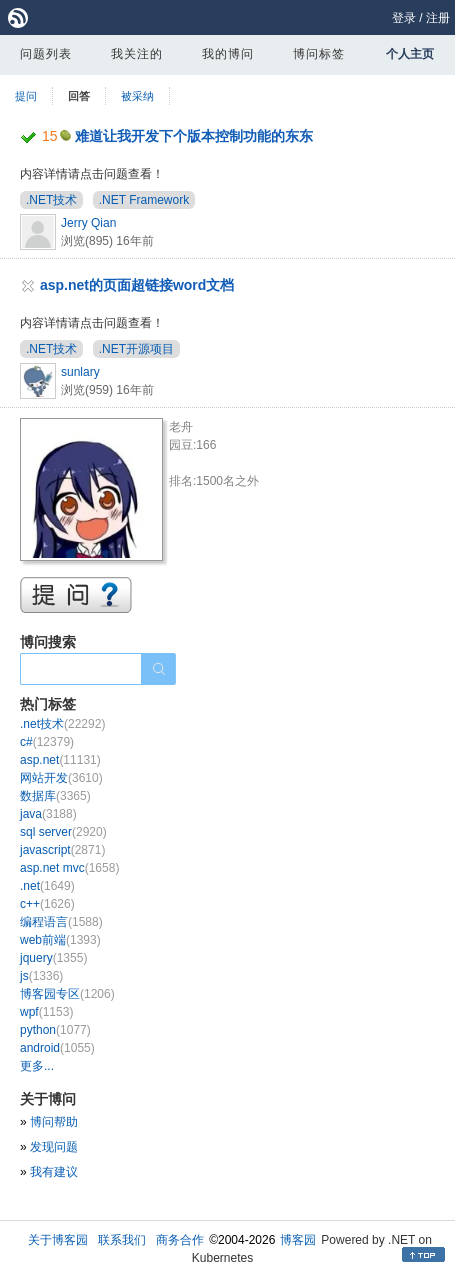  I want to click on 登录, so click(404, 18).